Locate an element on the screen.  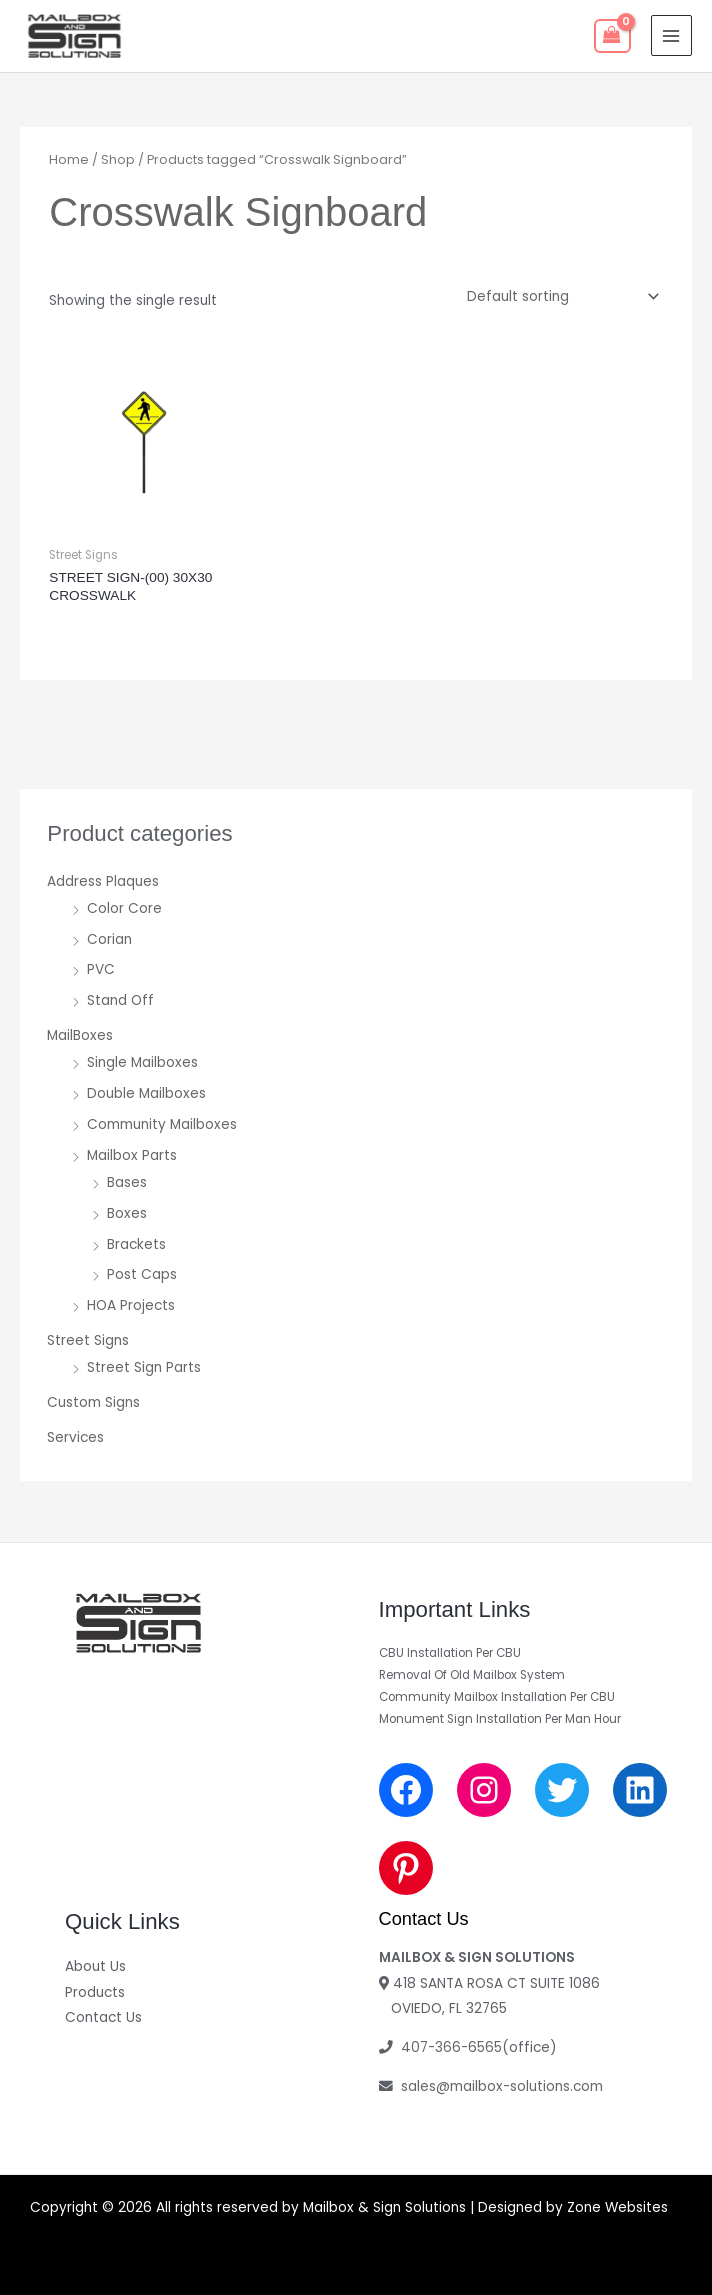
Shop is located at coordinates (118, 159).